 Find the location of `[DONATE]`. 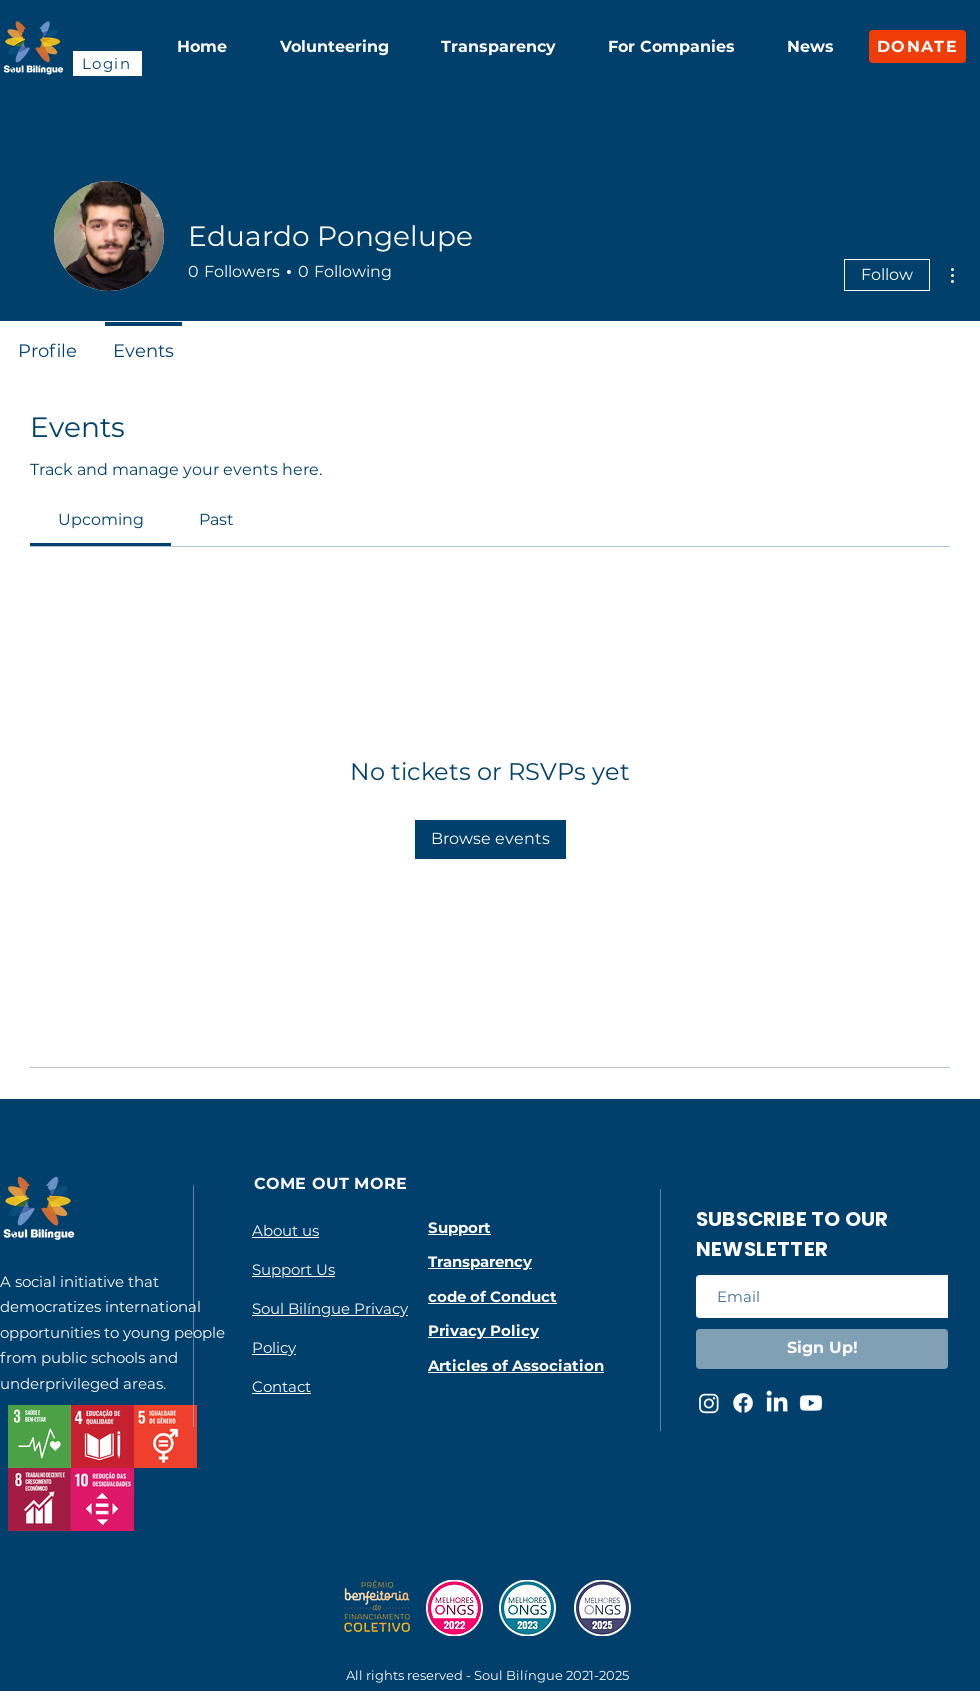

[DONATE] is located at coordinates (917, 46).